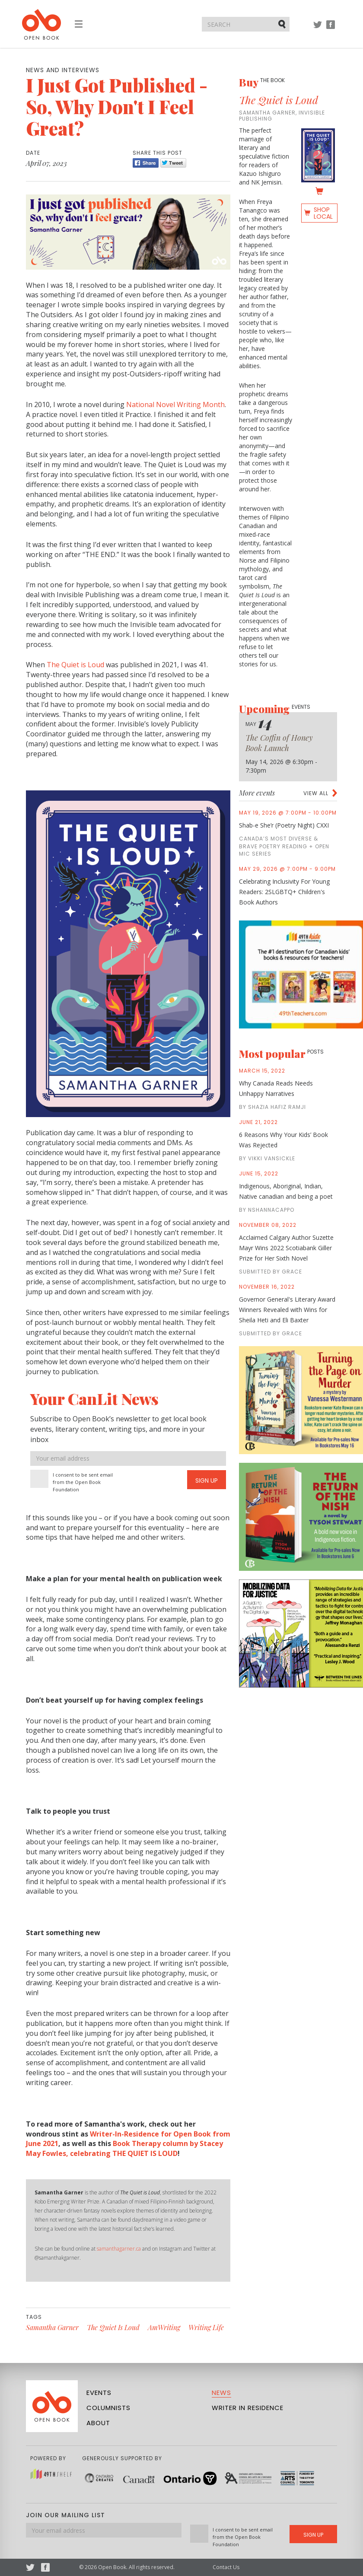  Describe the element at coordinates (52, 2327) in the screenshot. I see `Samantha Garner` at that location.